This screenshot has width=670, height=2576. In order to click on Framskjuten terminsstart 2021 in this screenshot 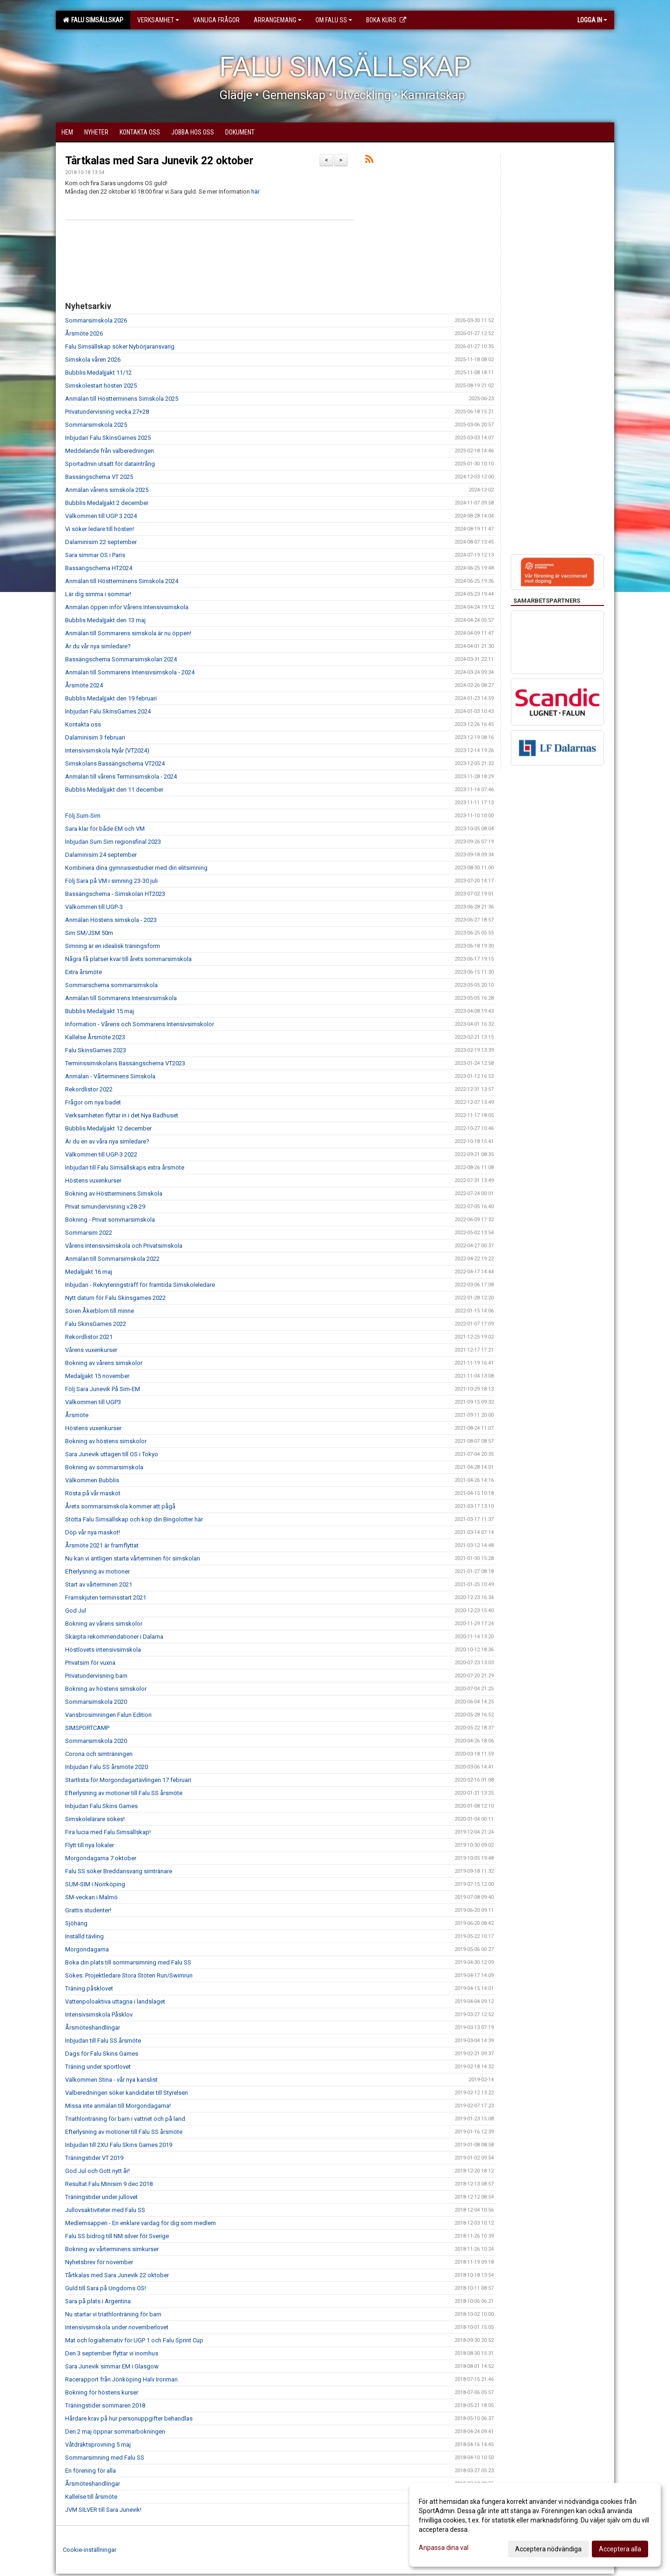, I will do `click(105, 1597)`.